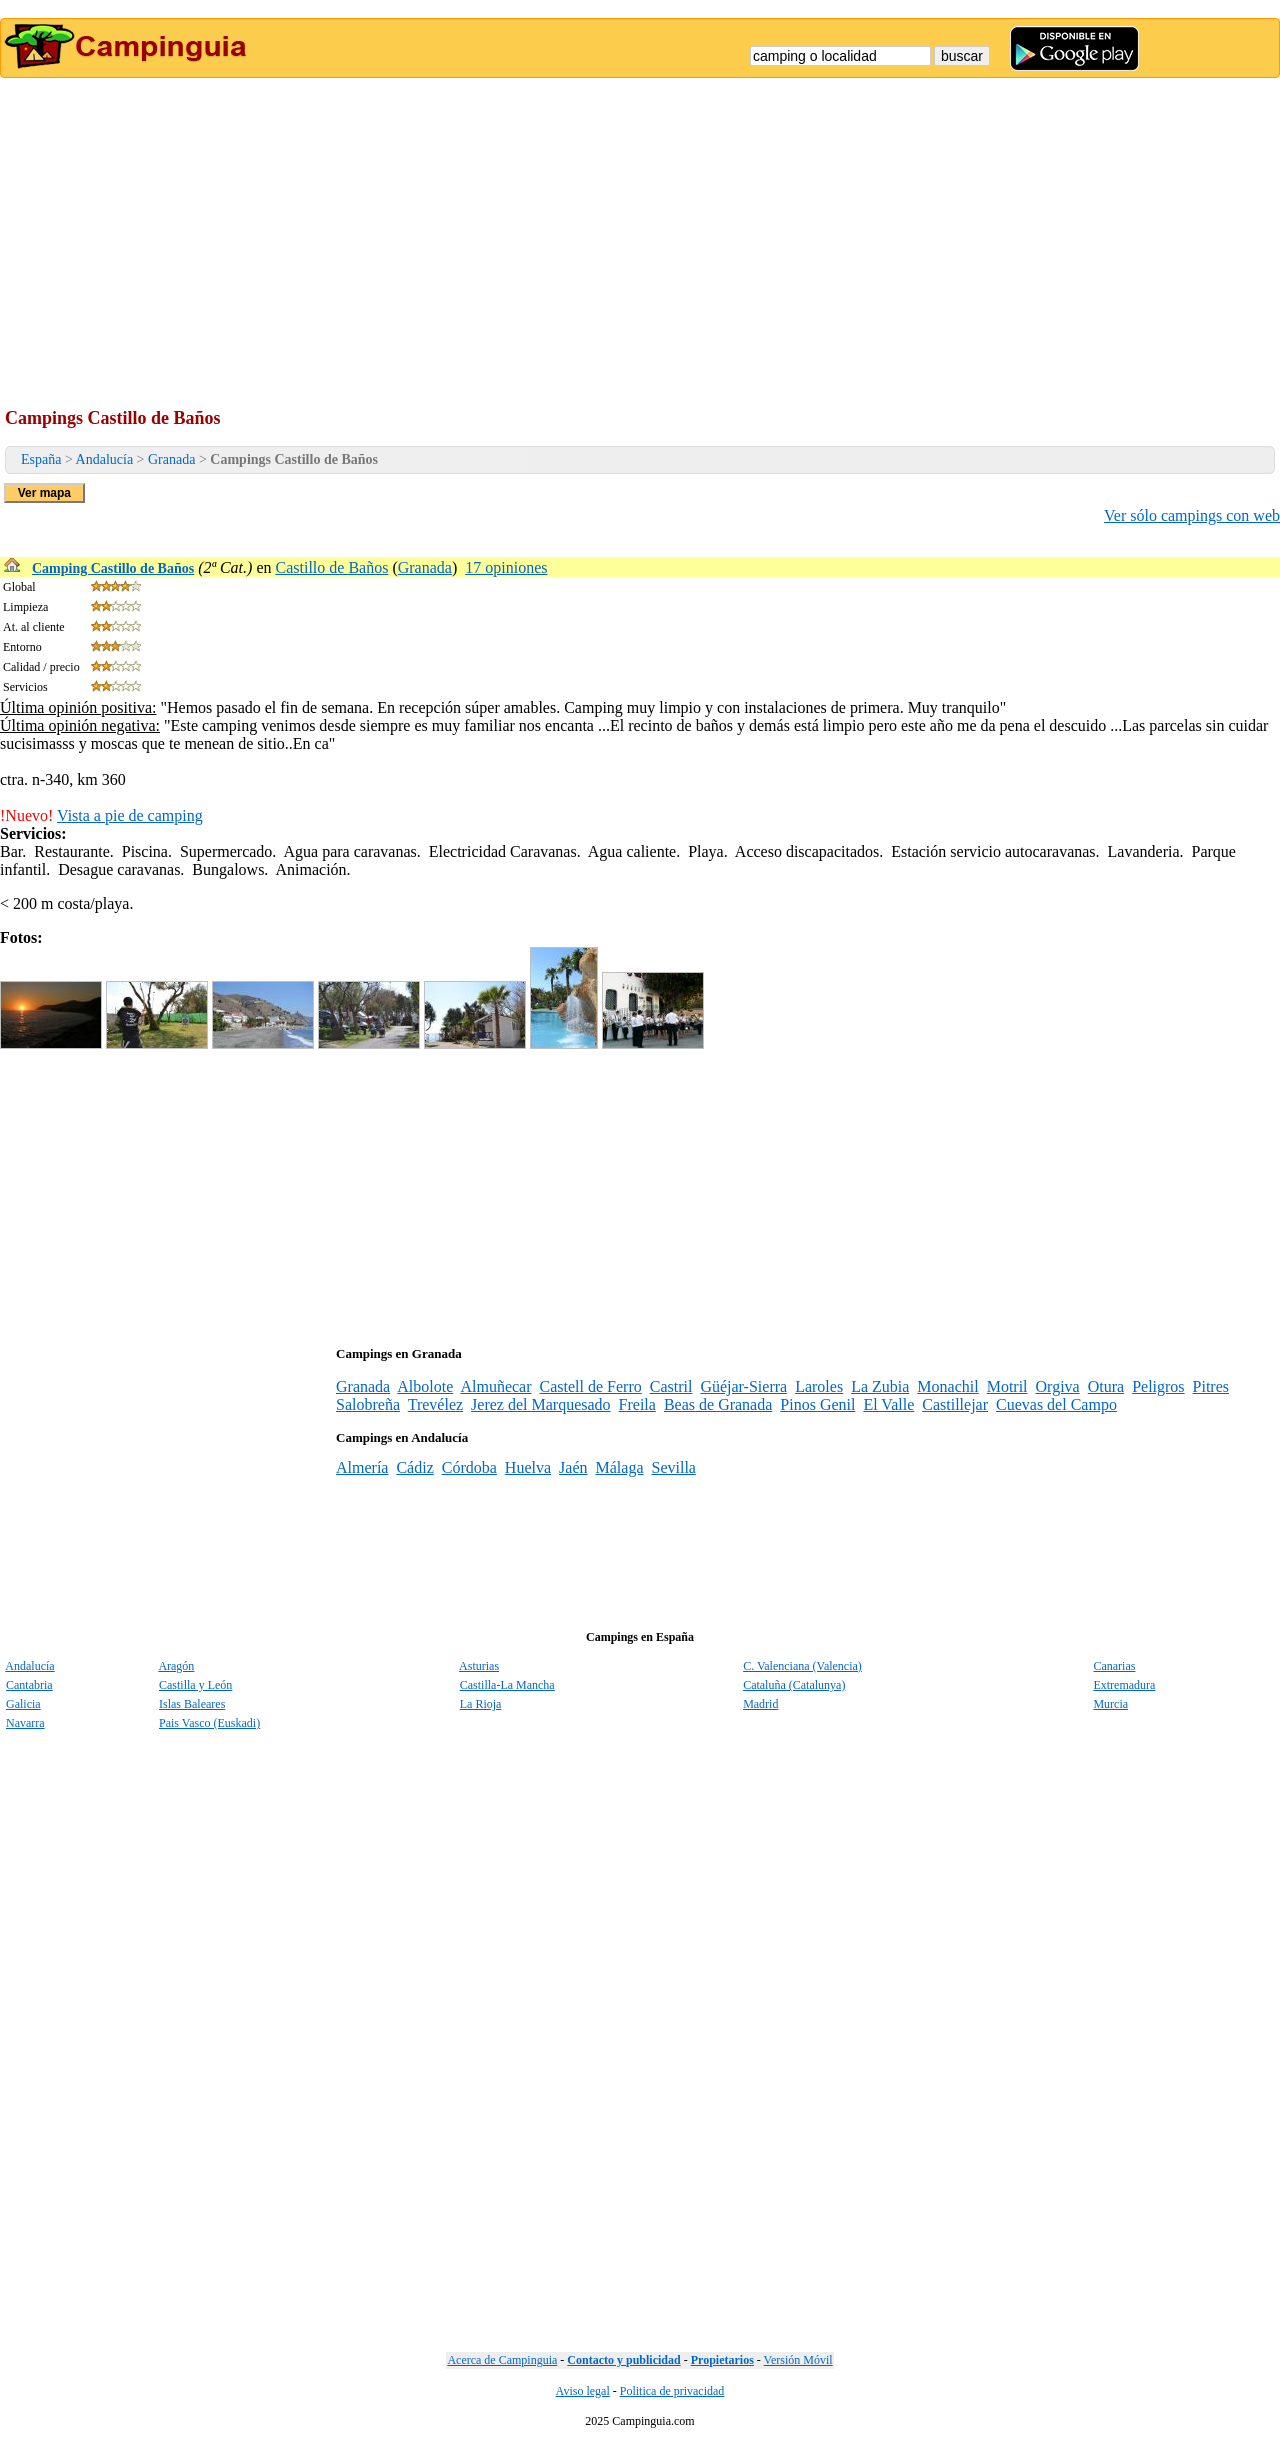 This screenshot has width=1280, height=2444. What do you see at coordinates (1106, 1386) in the screenshot?
I see `Otura` at bounding box center [1106, 1386].